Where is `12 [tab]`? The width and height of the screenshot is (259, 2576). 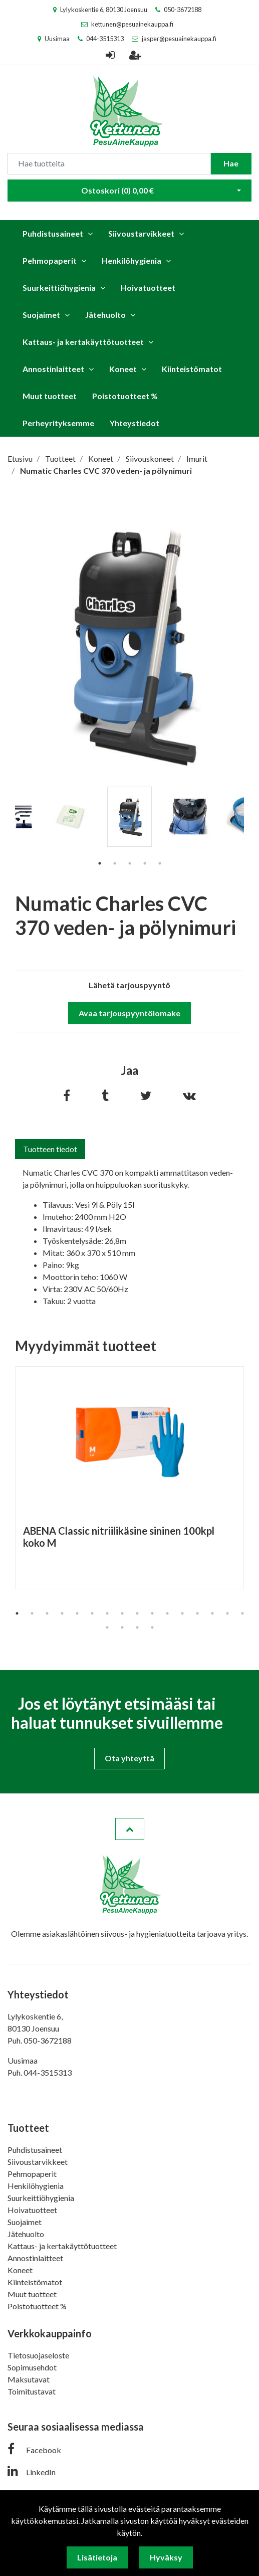 12 [tab] is located at coordinates (182, 1613).